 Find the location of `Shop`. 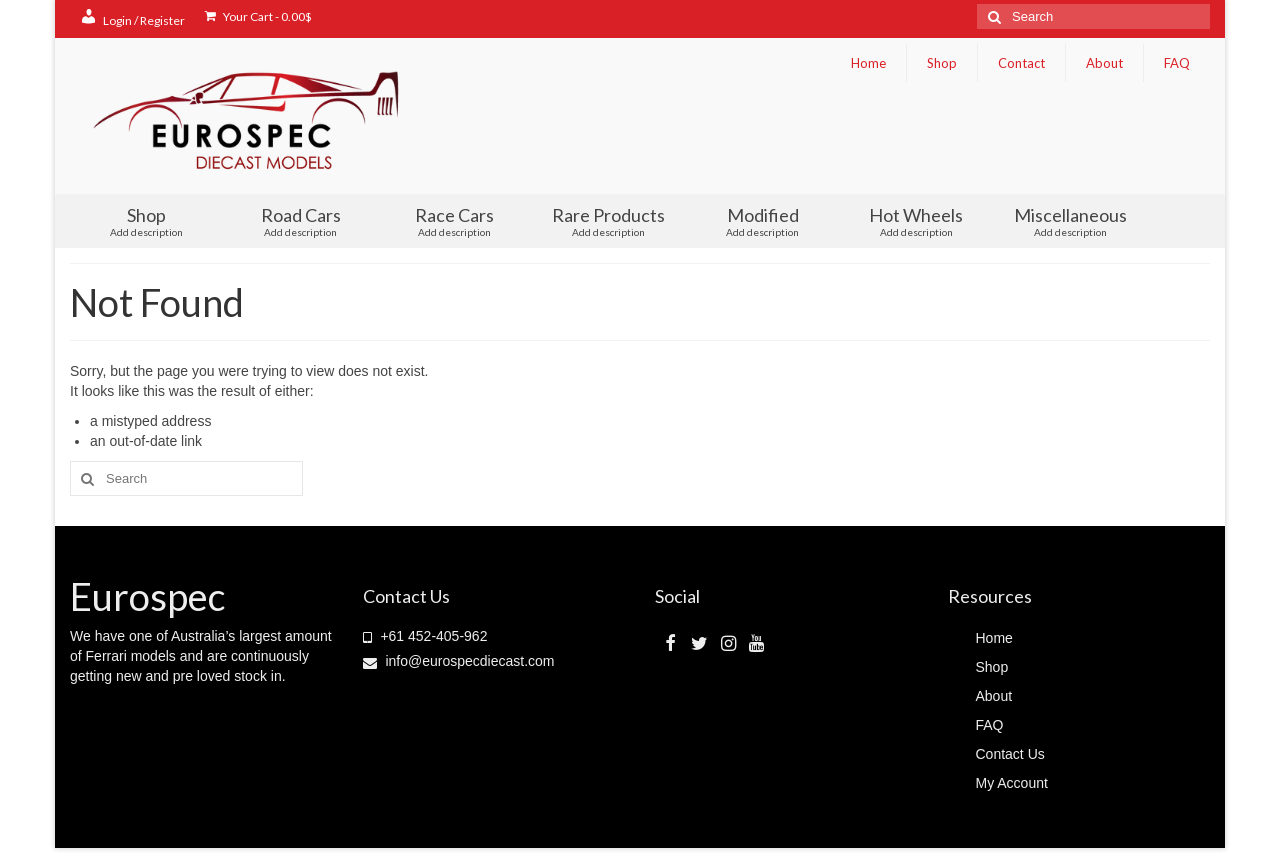

Shop is located at coordinates (942, 63).